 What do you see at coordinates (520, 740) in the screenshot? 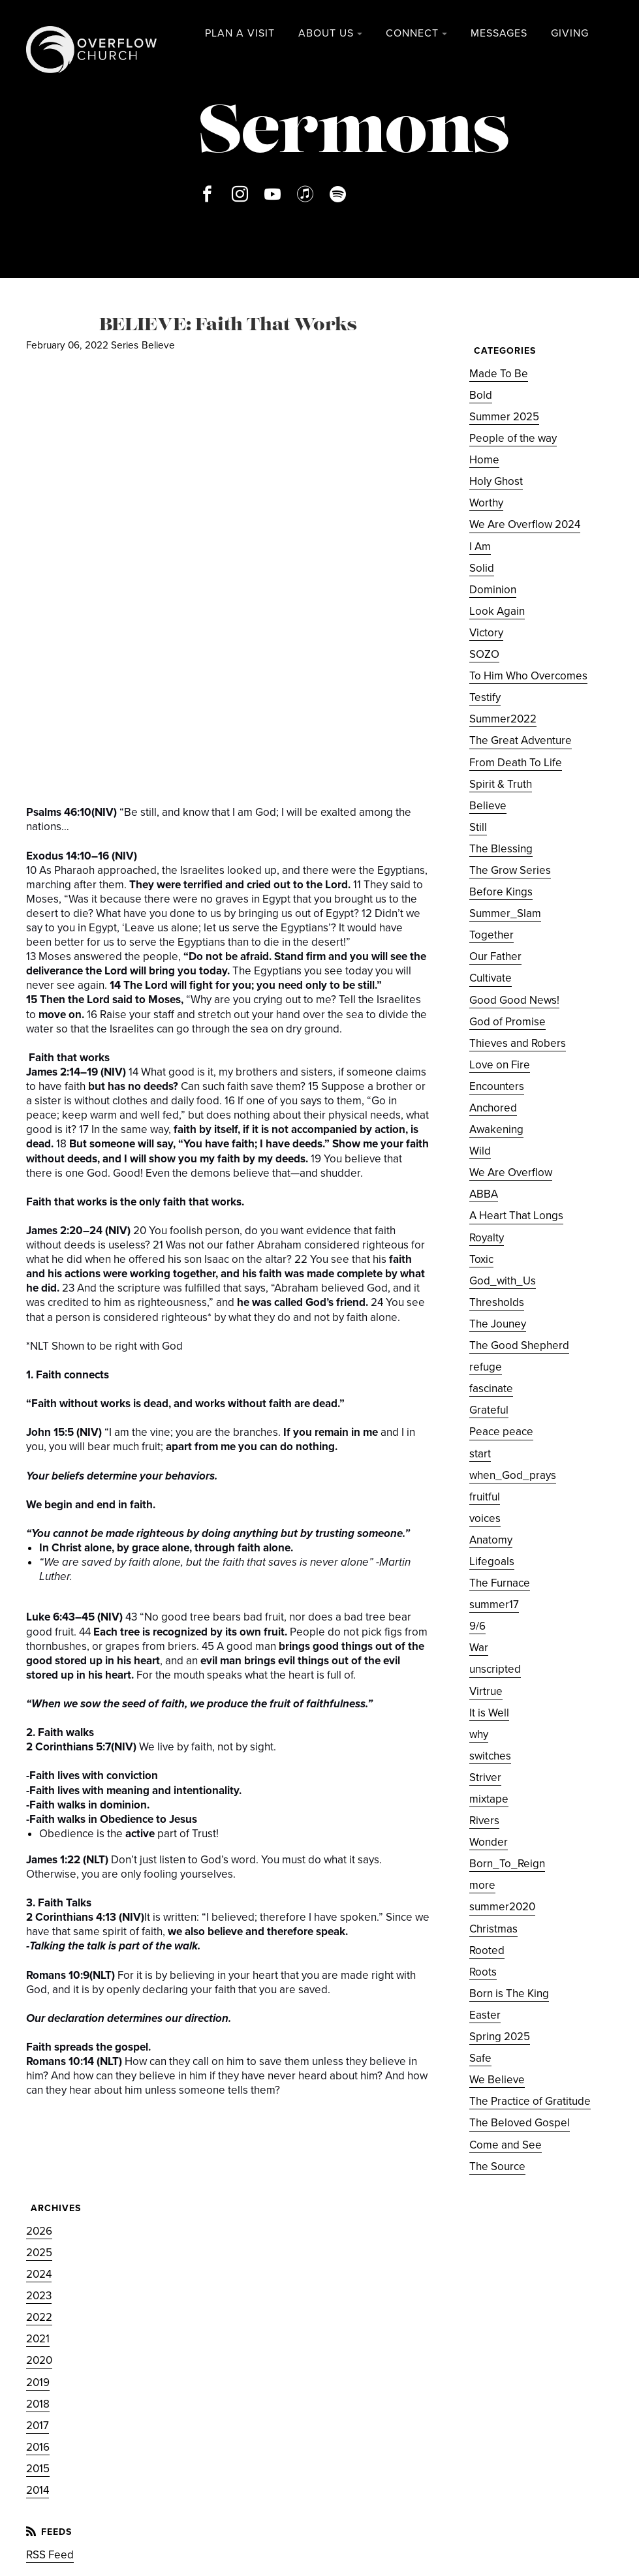
I see `The Great Adventure` at bounding box center [520, 740].